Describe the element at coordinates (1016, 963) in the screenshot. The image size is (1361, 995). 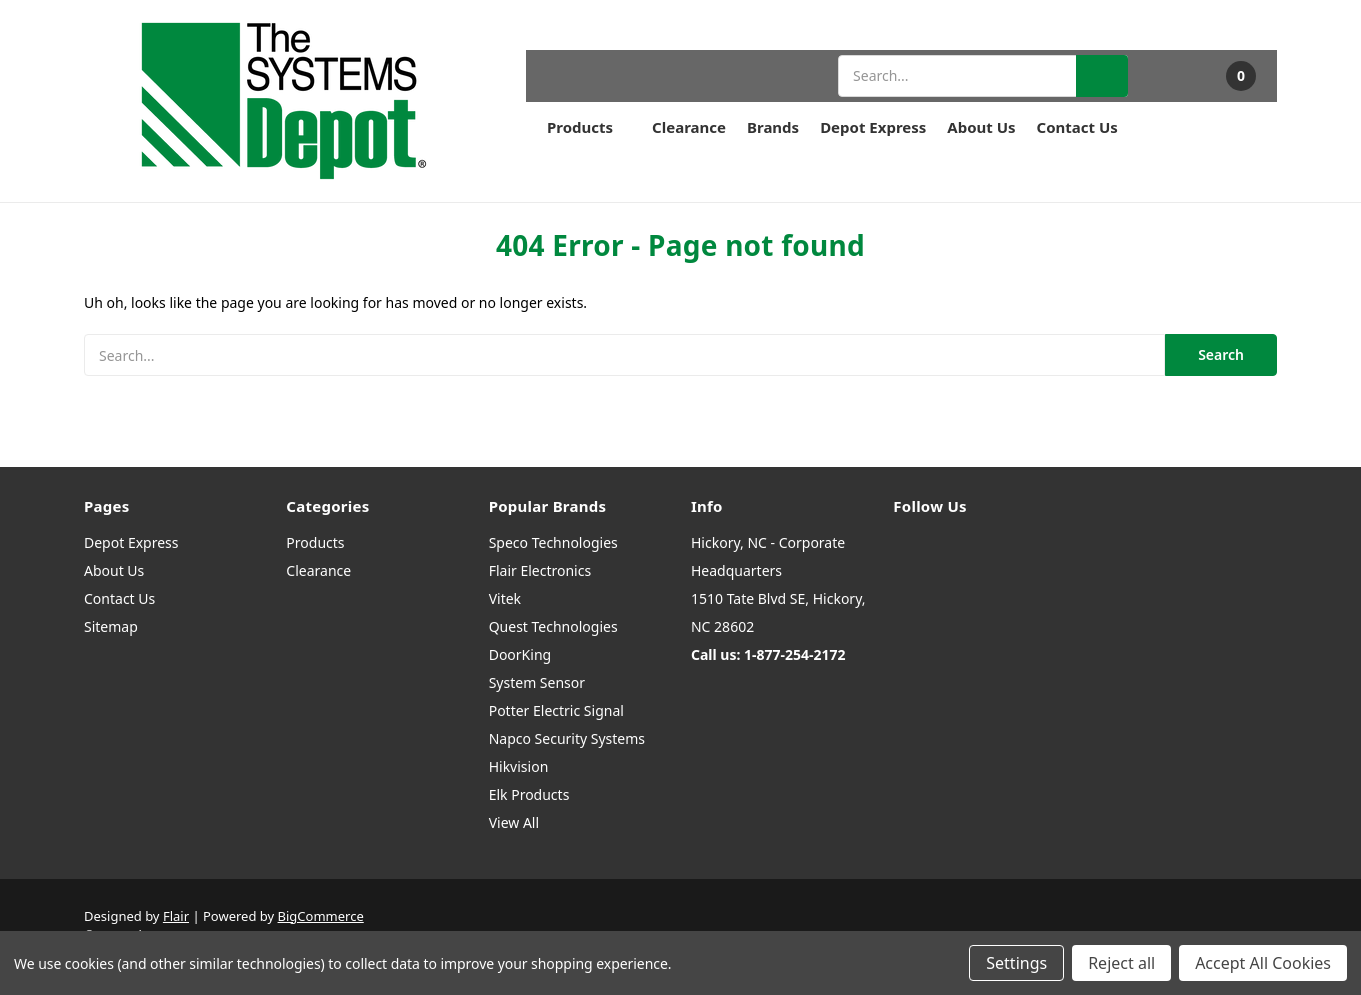
I see `Settings` at that location.